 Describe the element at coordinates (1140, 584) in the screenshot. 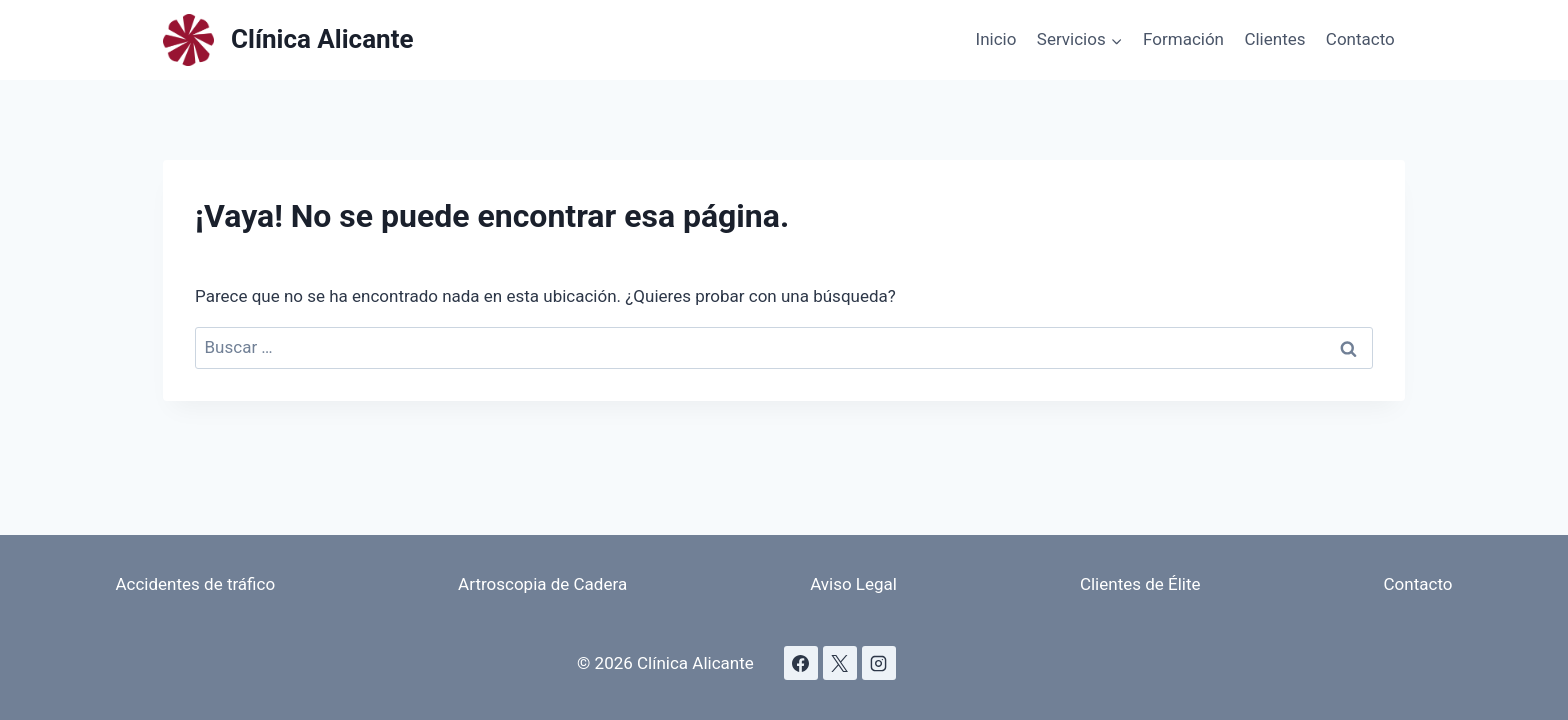

I see `Clientes de Élite` at that location.